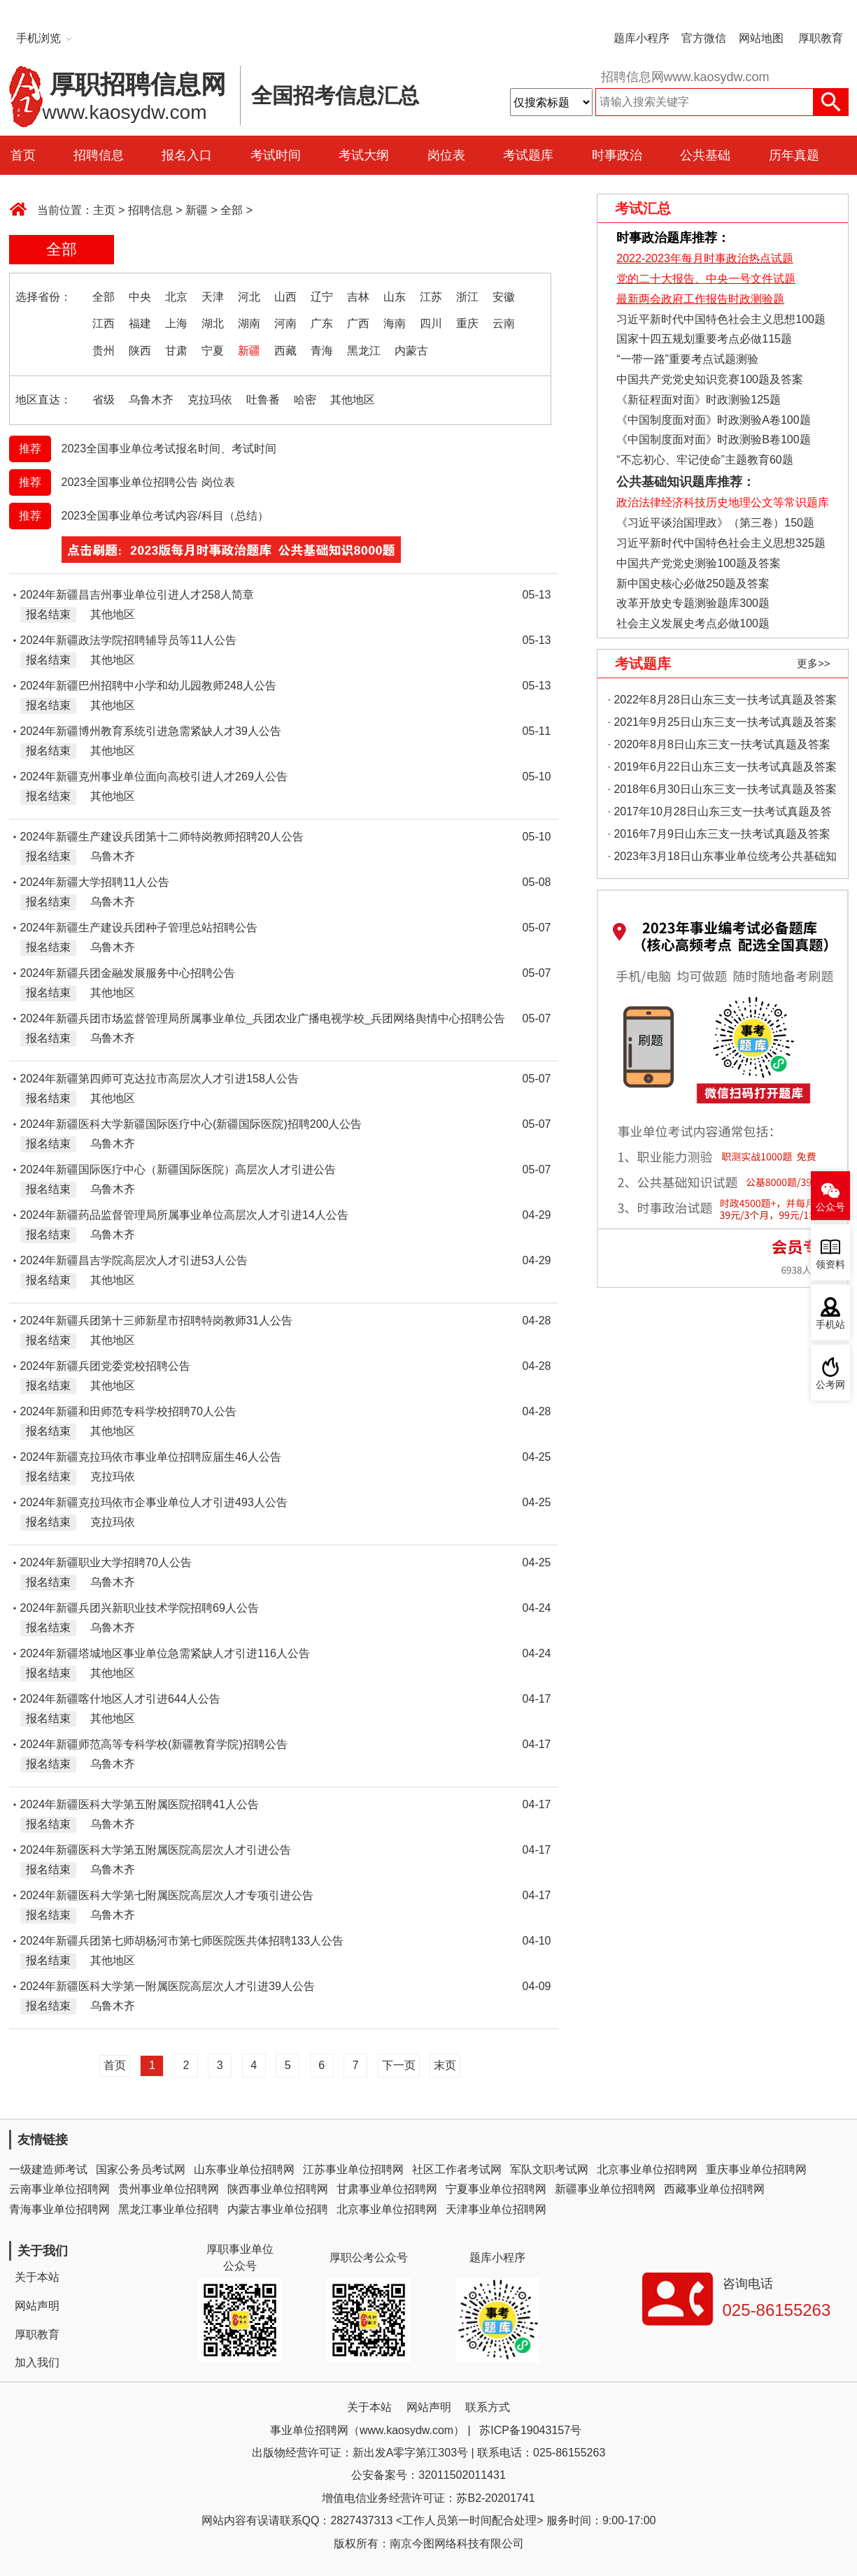 Image resolution: width=857 pixels, height=2576 pixels. I want to click on 克拉玛依, so click(209, 400).